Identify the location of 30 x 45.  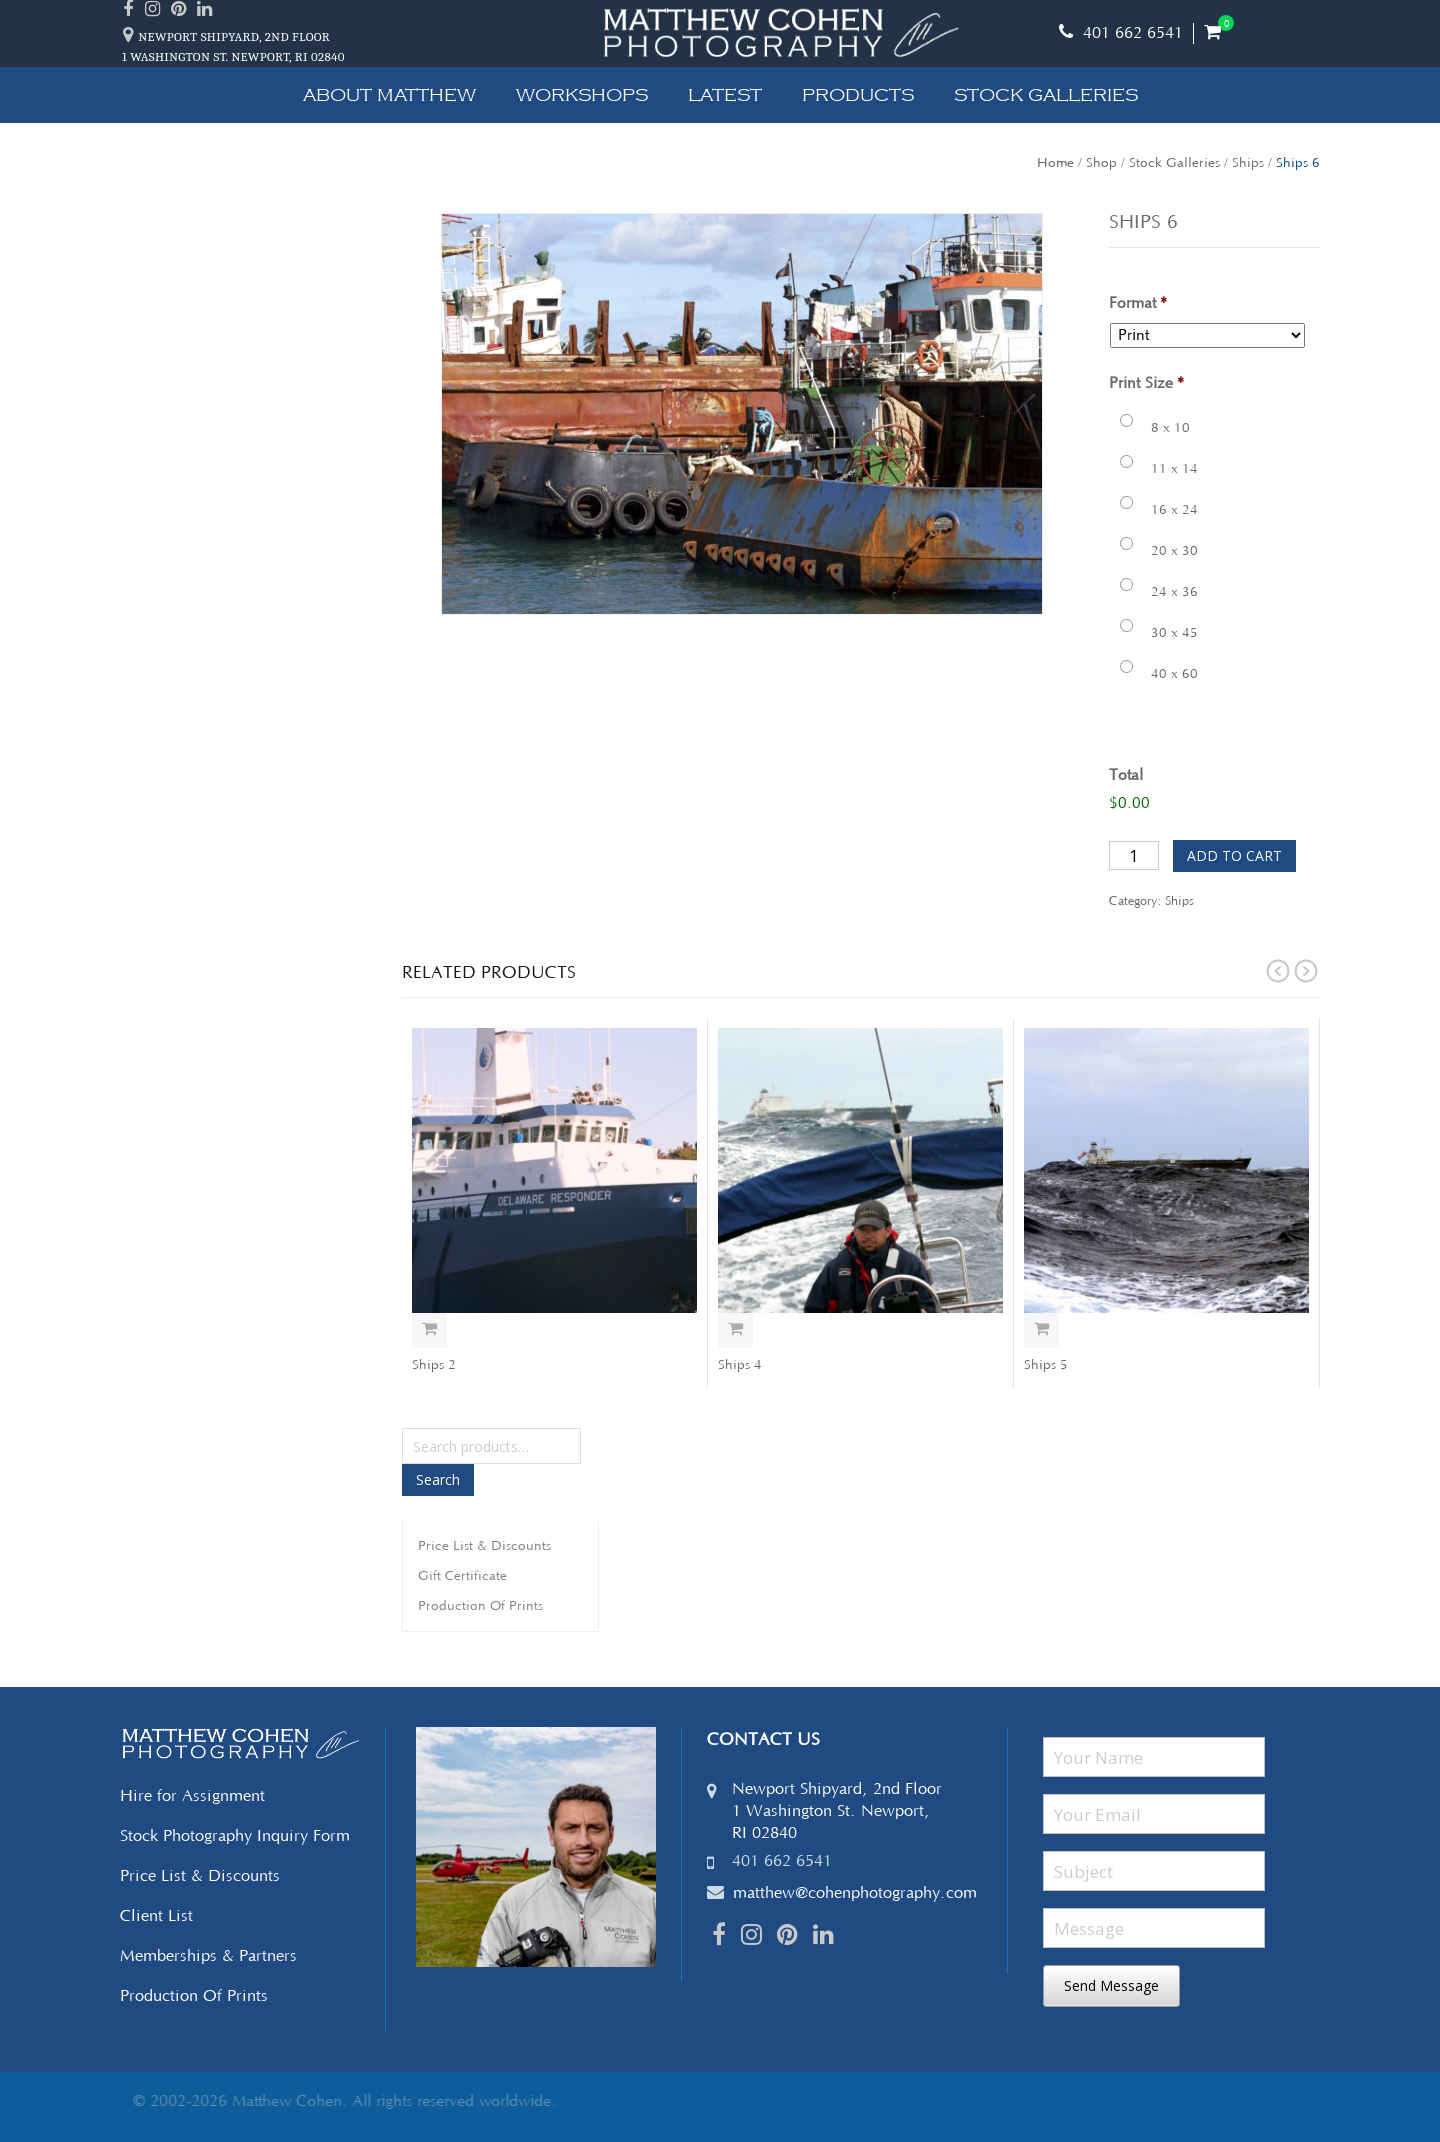
(1174, 633).